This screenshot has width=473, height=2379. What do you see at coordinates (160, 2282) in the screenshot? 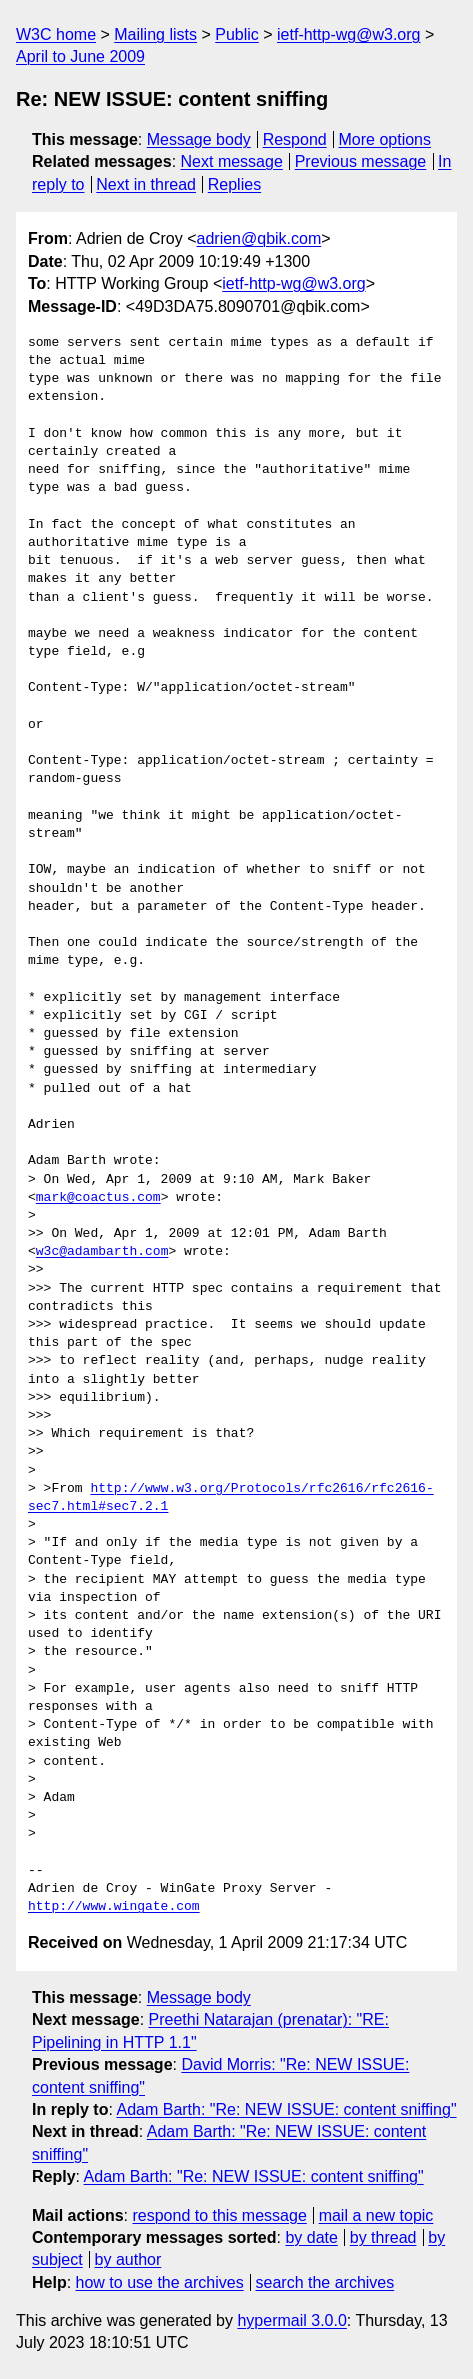
I see `how to use the archives` at bounding box center [160, 2282].